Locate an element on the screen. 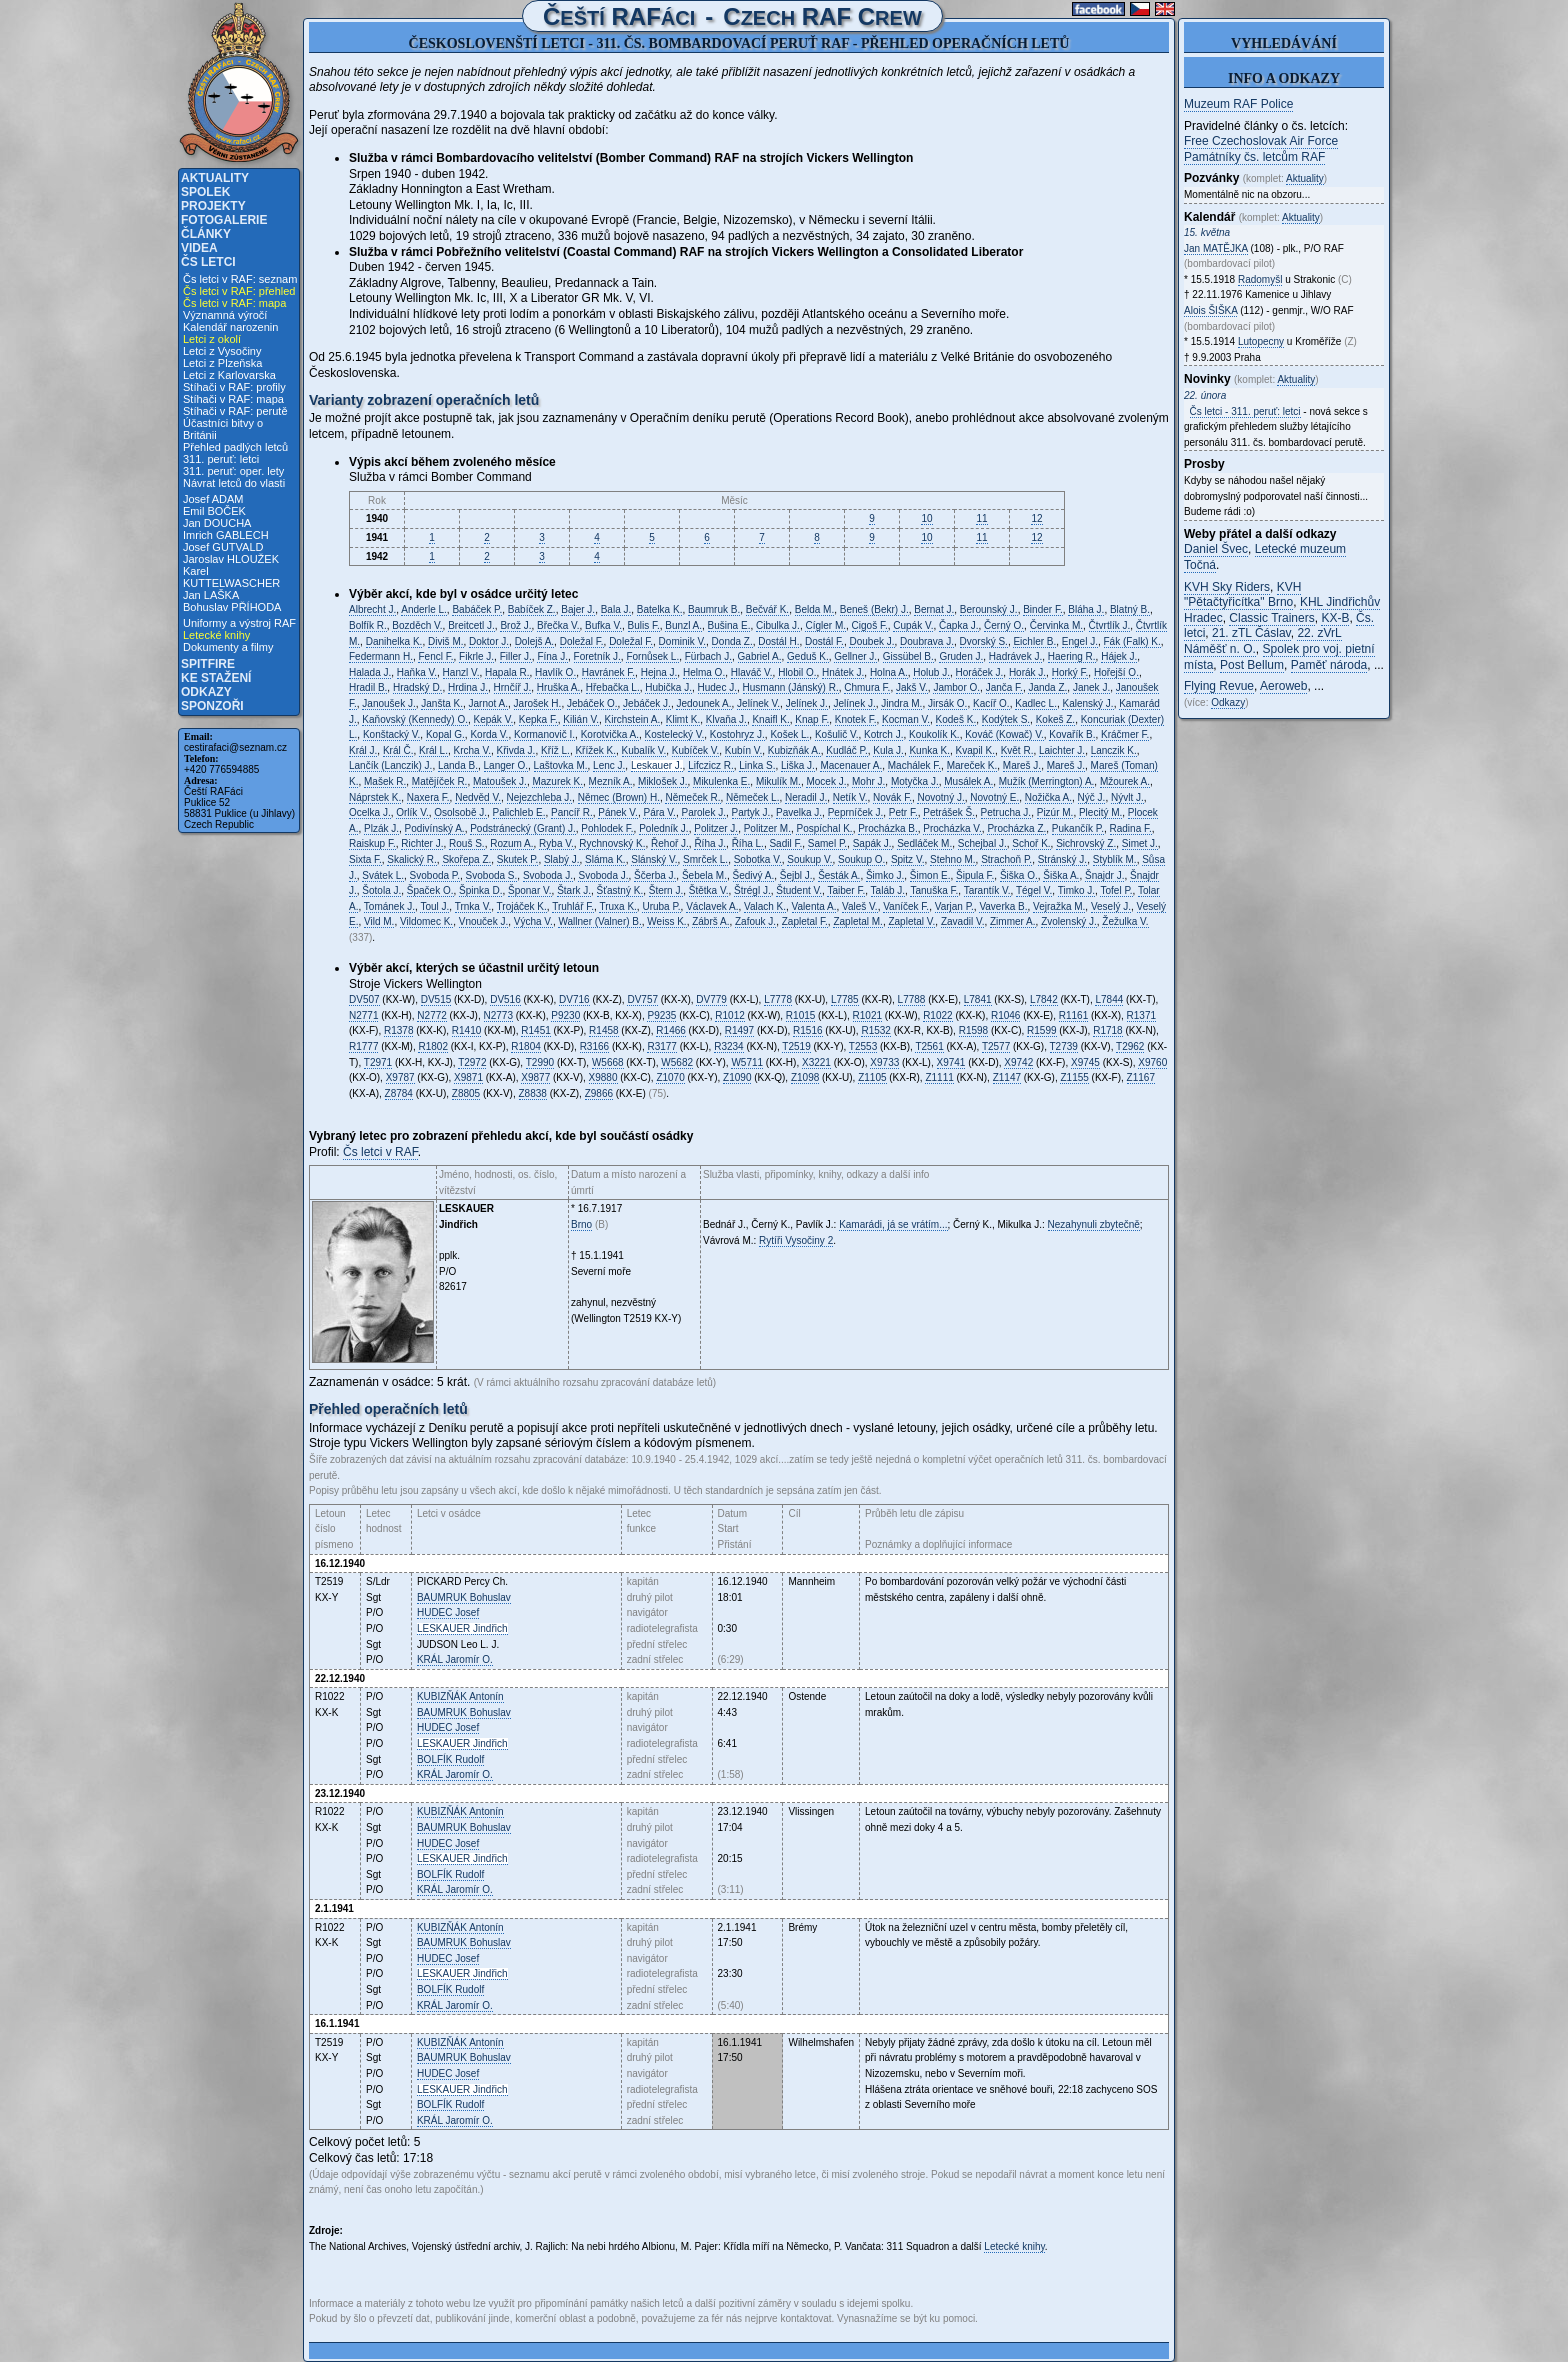 The image size is (1568, 2362). 21. zTL Čáslav is located at coordinates (1251, 633).